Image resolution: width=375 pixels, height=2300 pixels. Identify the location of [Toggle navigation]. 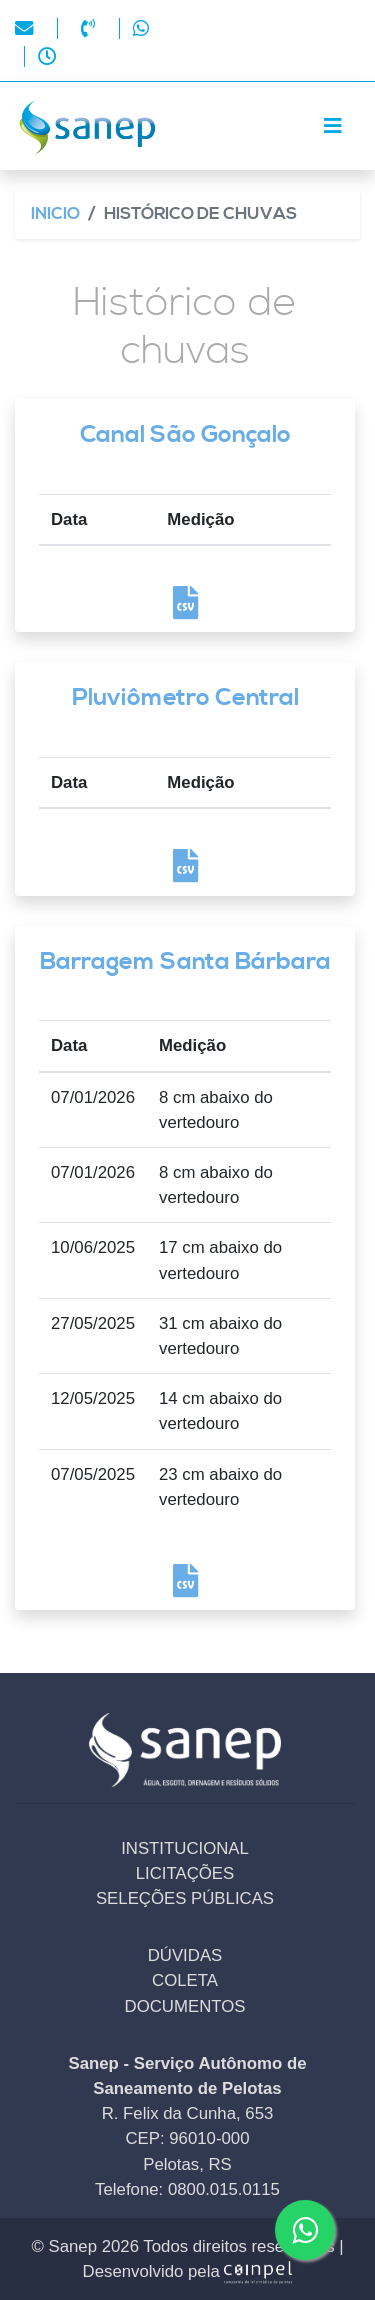
(333, 126).